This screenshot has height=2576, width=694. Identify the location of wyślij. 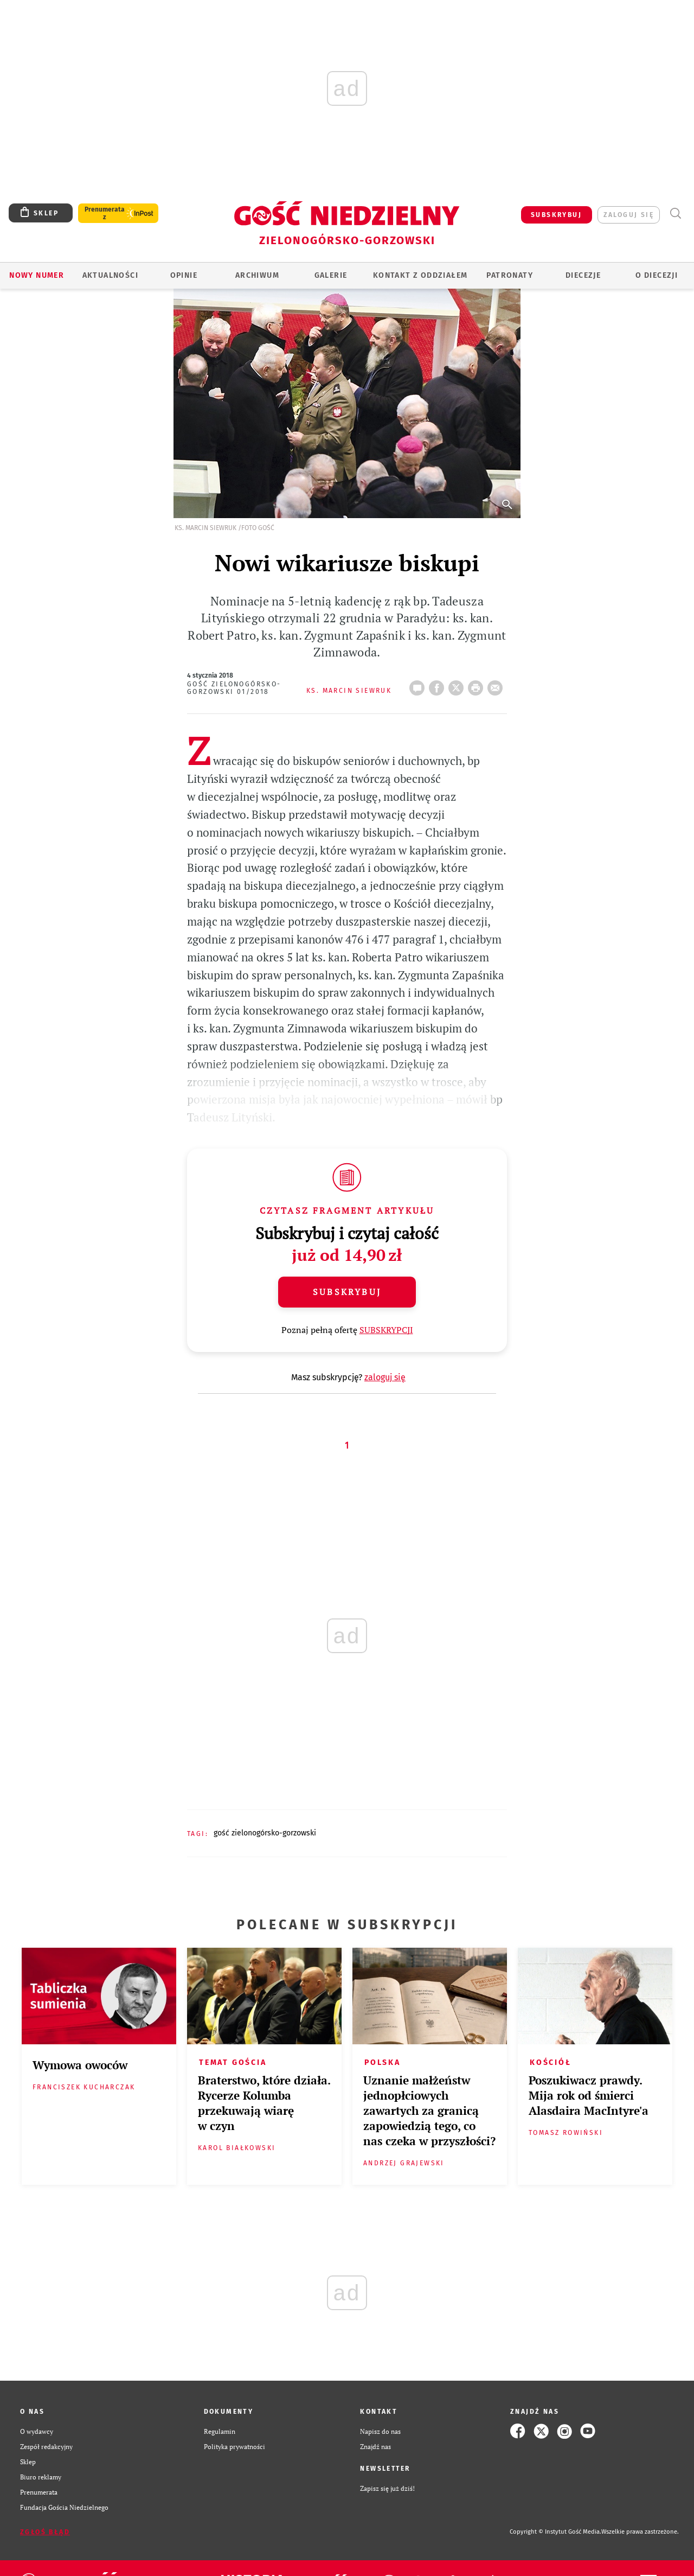
(497, 685).